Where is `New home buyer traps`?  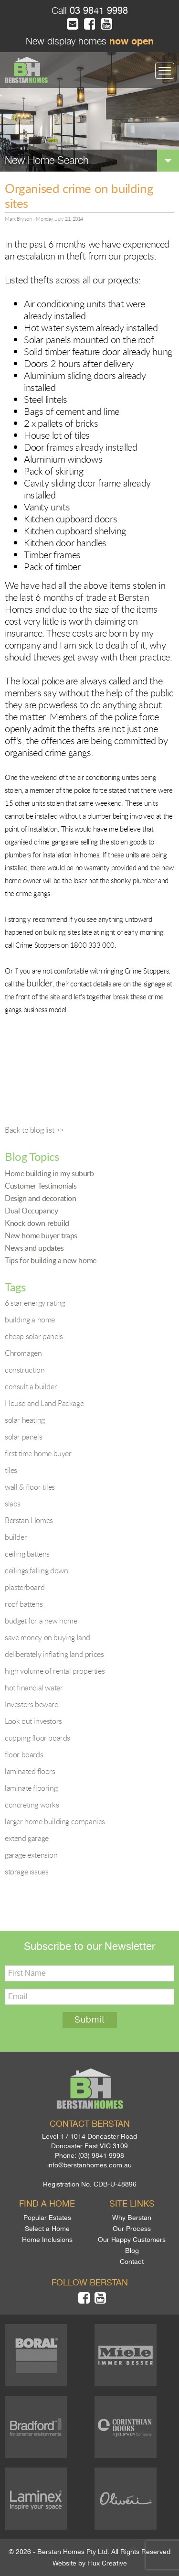
New home buyer traps is located at coordinates (41, 1235).